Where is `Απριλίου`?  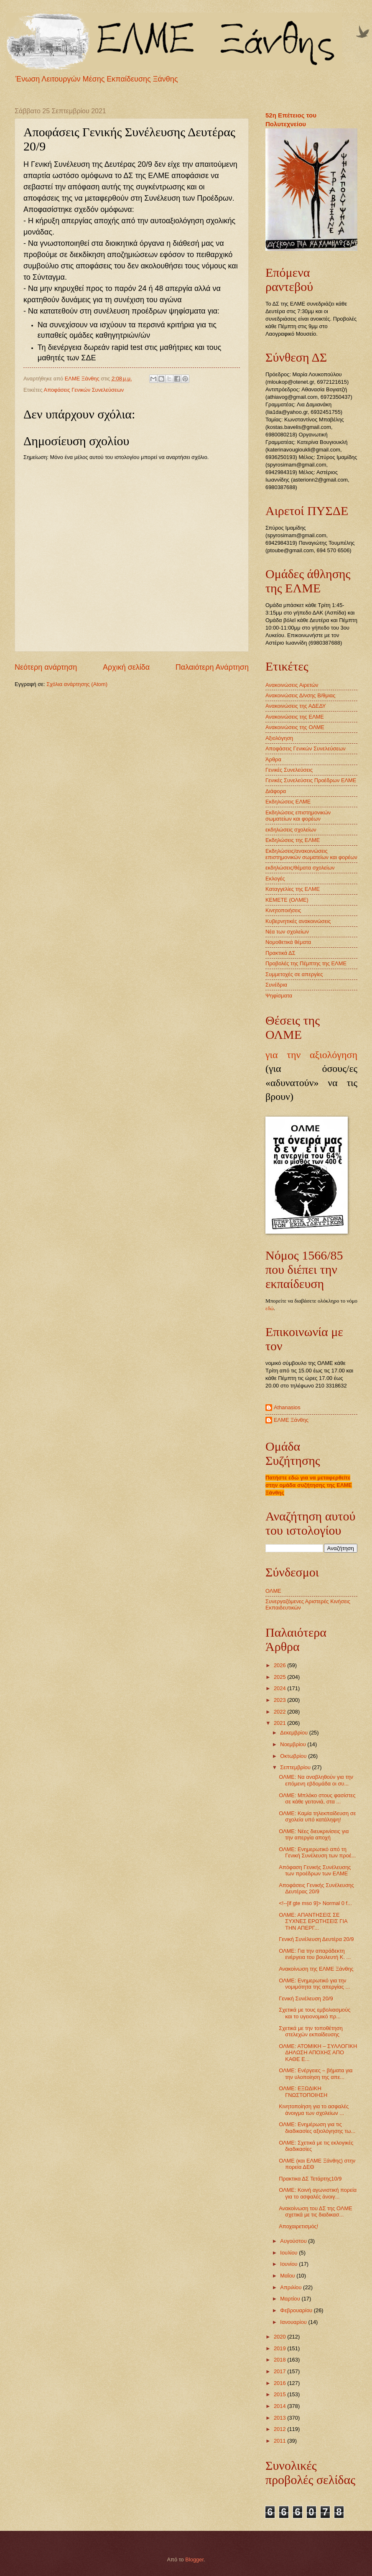 Απριλίου is located at coordinates (291, 2287).